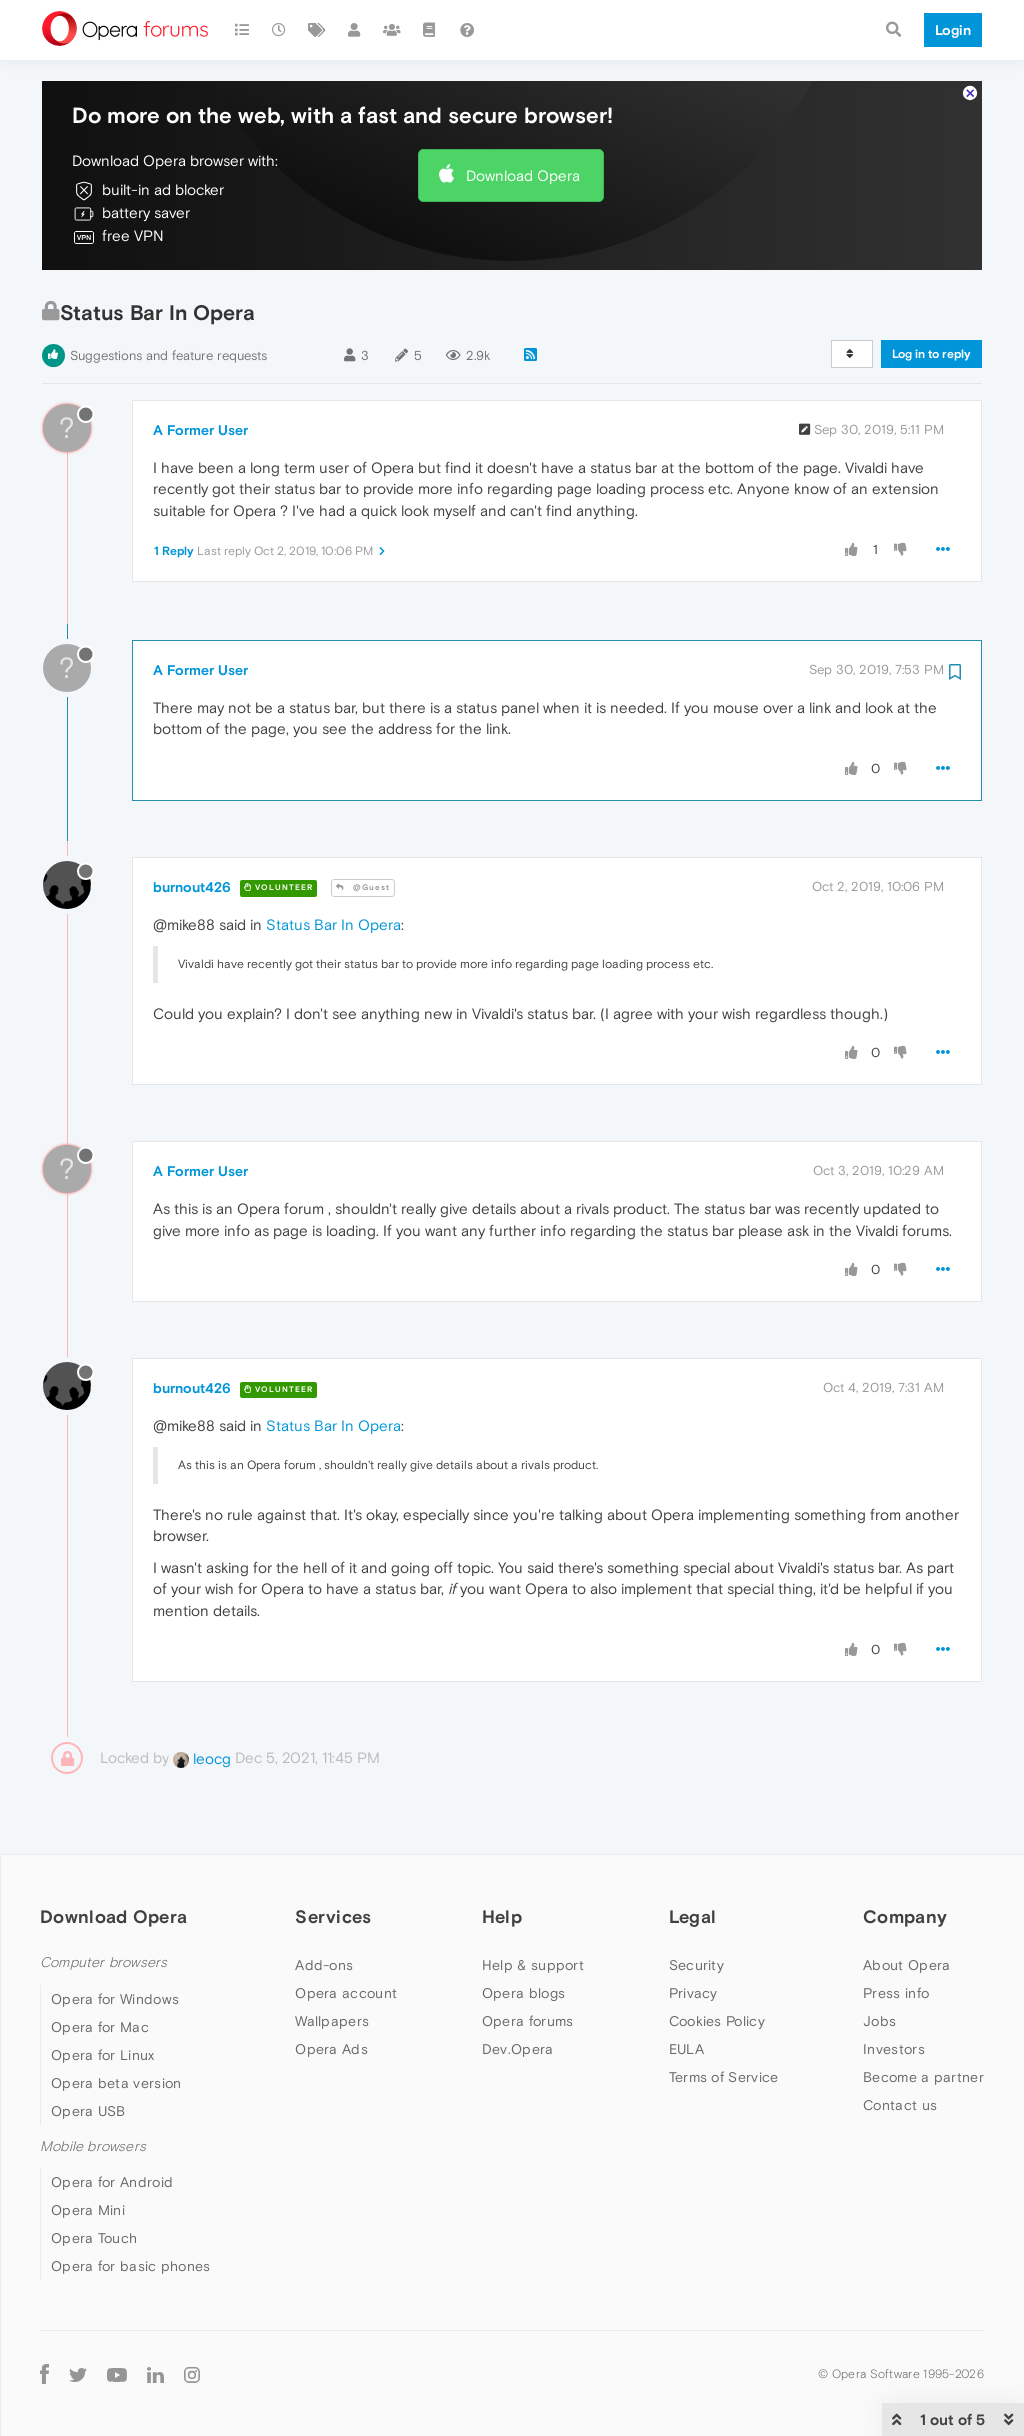 The width and height of the screenshot is (1024, 2436). Describe the element at coordinates (333, 1916) in the screenshot. I see `Services` at that location.